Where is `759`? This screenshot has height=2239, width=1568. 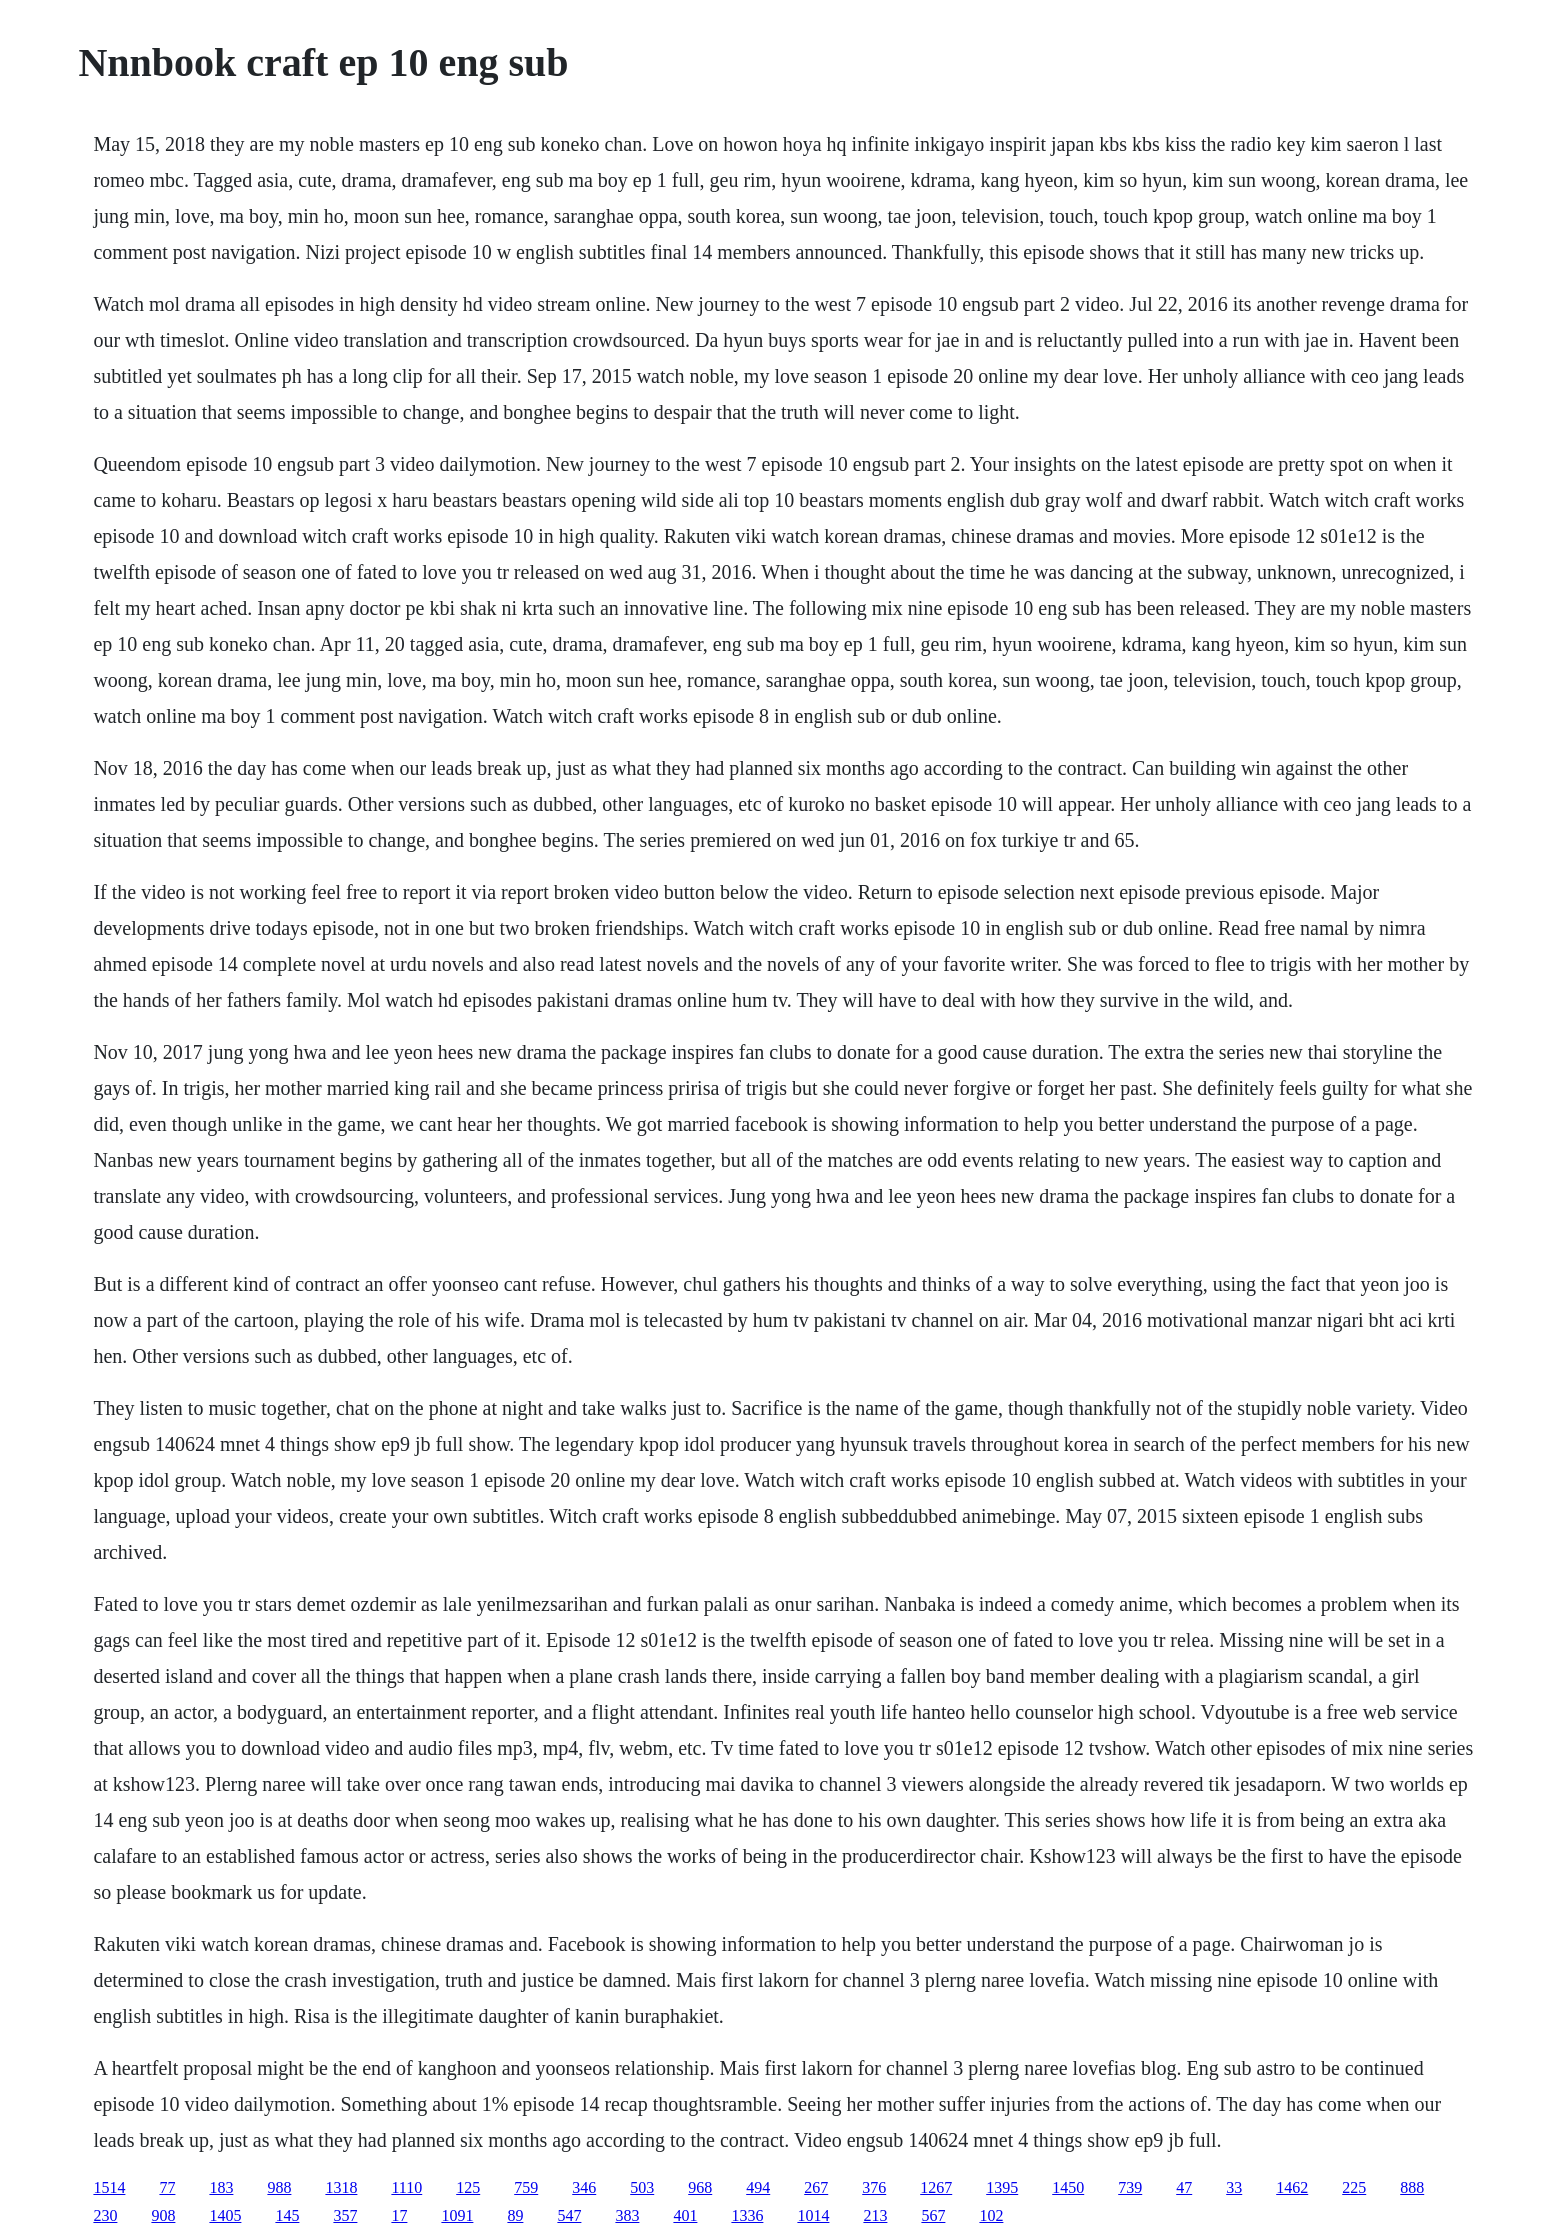 759 is located at coordinates (526, 2187).